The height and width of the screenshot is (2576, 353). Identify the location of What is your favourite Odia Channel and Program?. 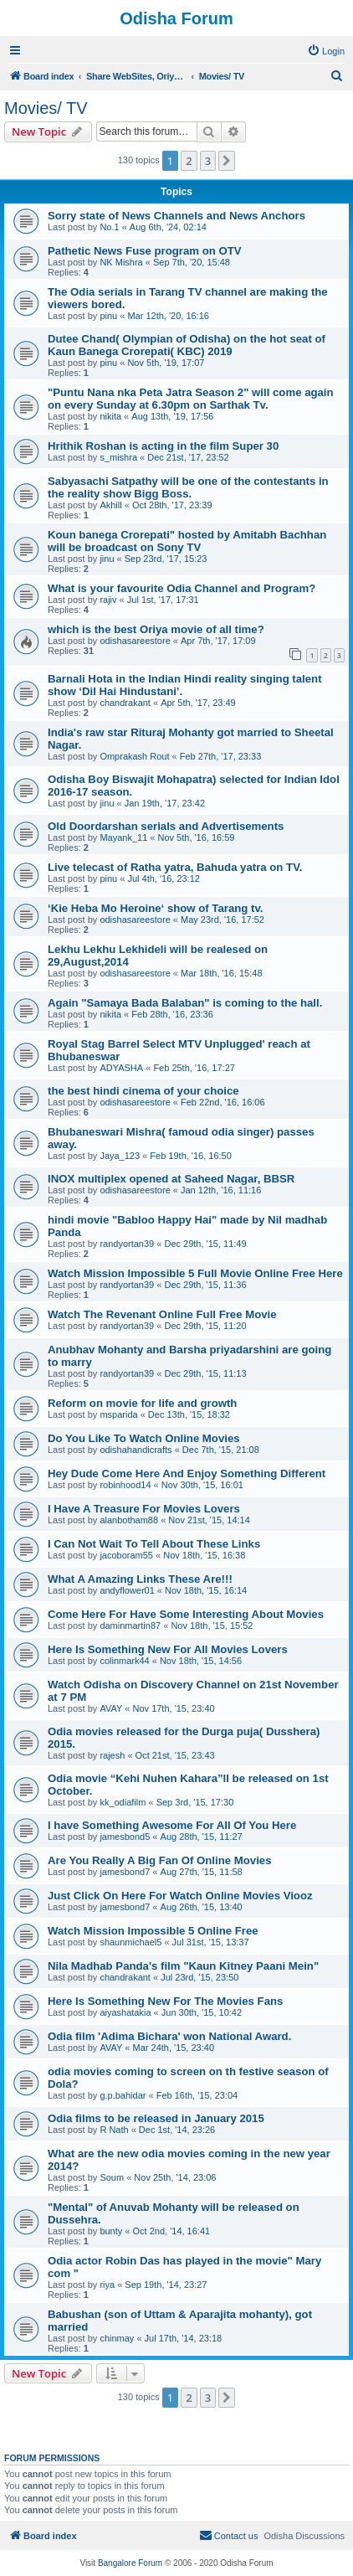
(181, 588).